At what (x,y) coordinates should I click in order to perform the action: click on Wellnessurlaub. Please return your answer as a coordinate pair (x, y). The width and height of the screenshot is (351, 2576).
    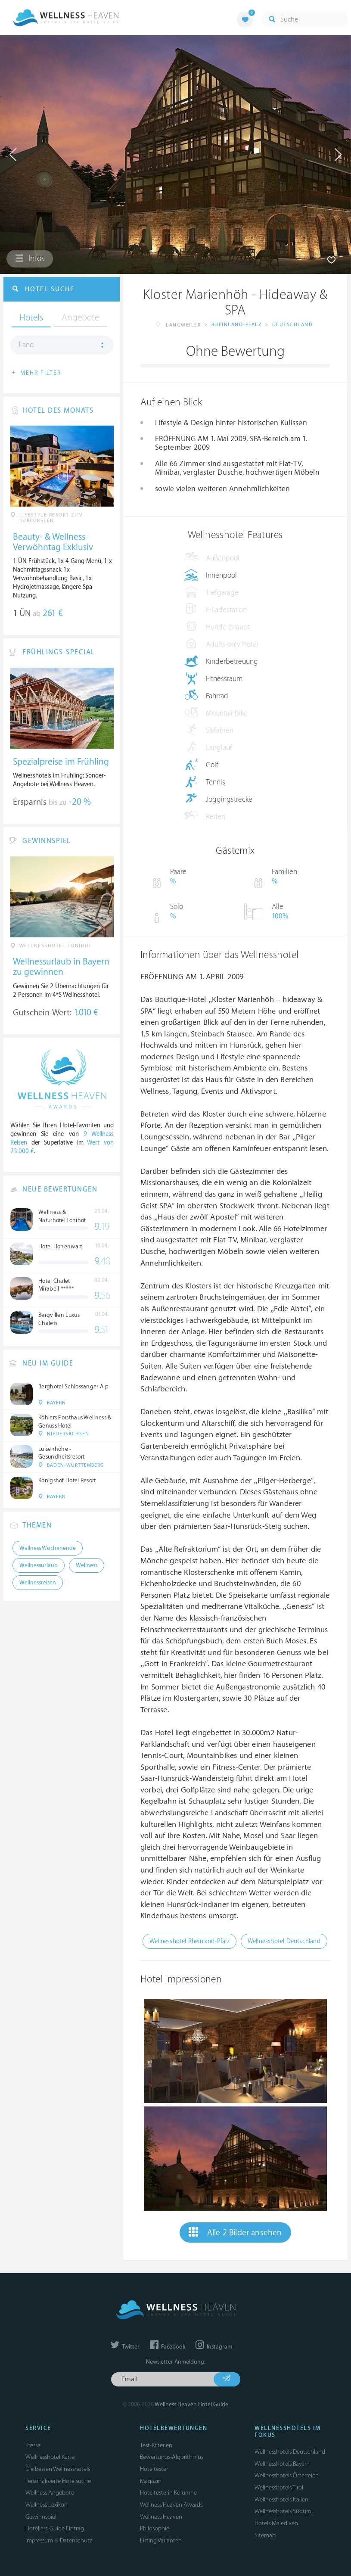
    Looking at the image, I should click on (38, 1565).